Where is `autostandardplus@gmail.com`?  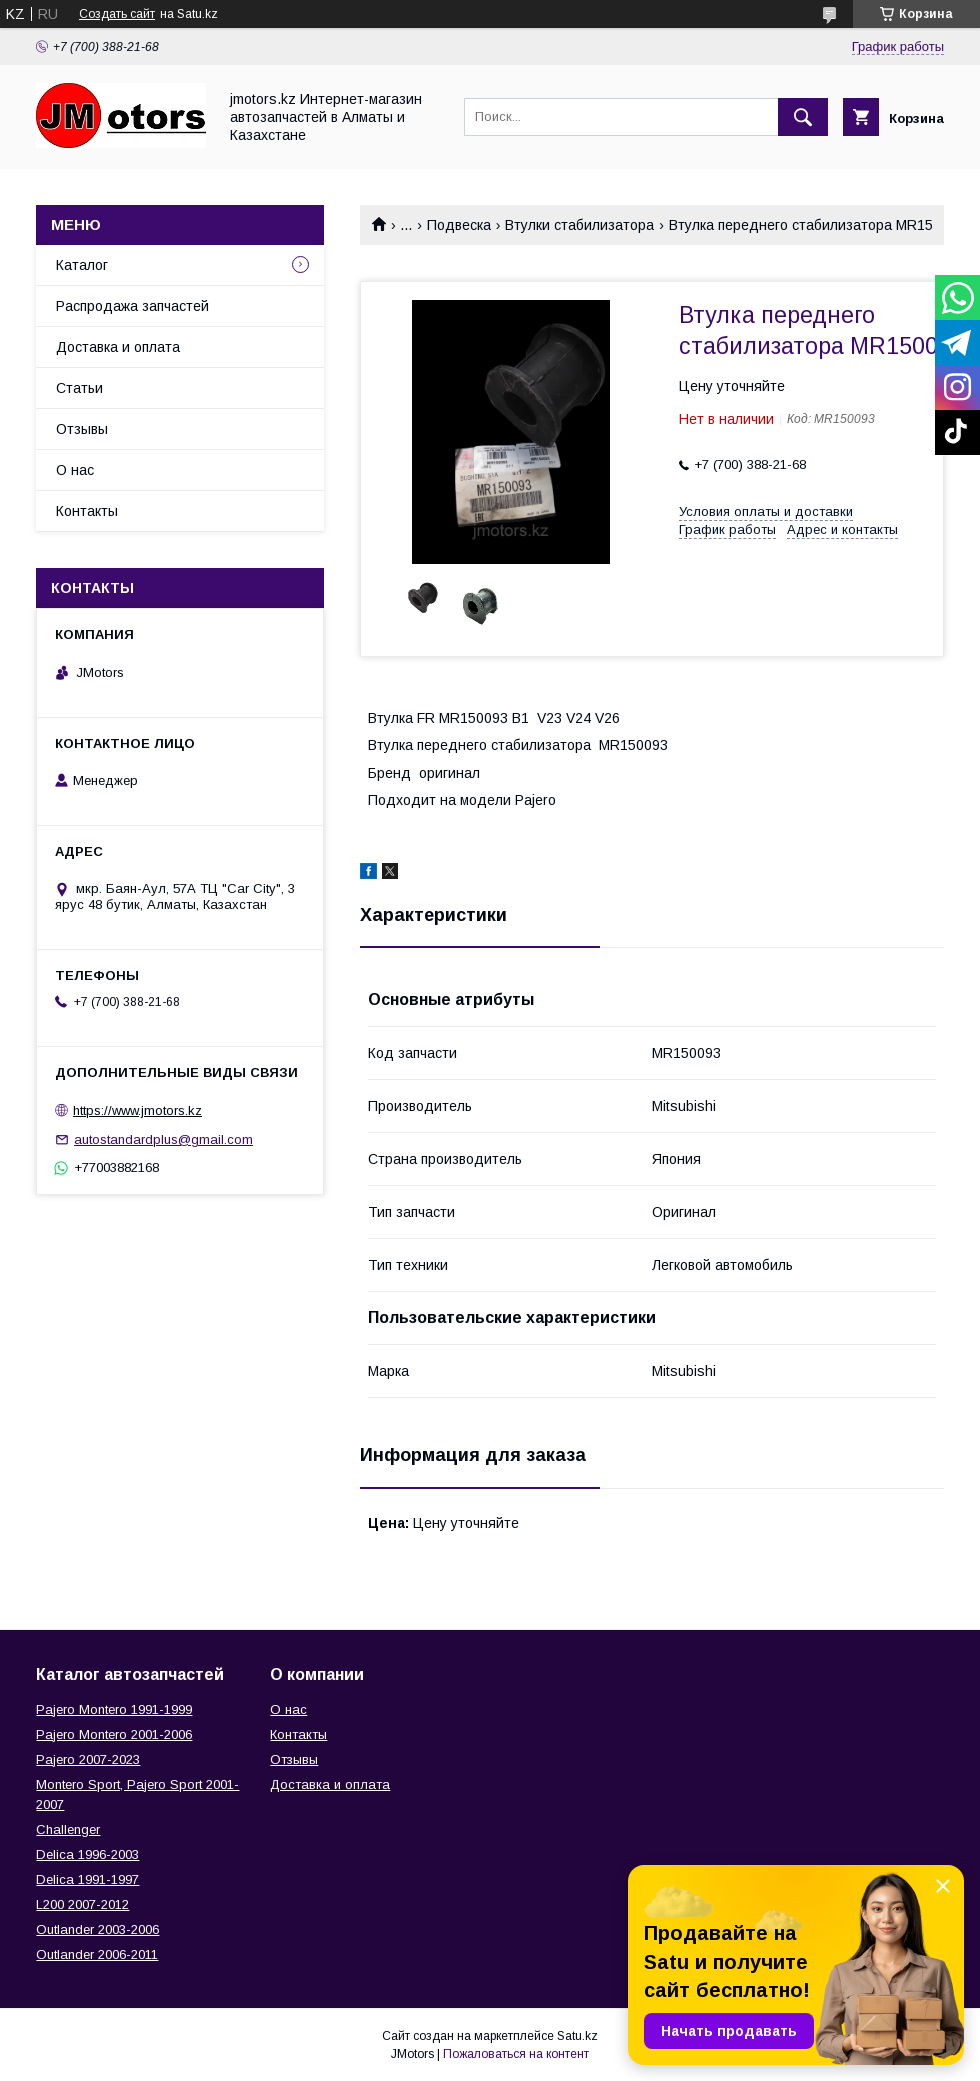
autostandardplus@gmail.com is located at coordinates (163, 1139).